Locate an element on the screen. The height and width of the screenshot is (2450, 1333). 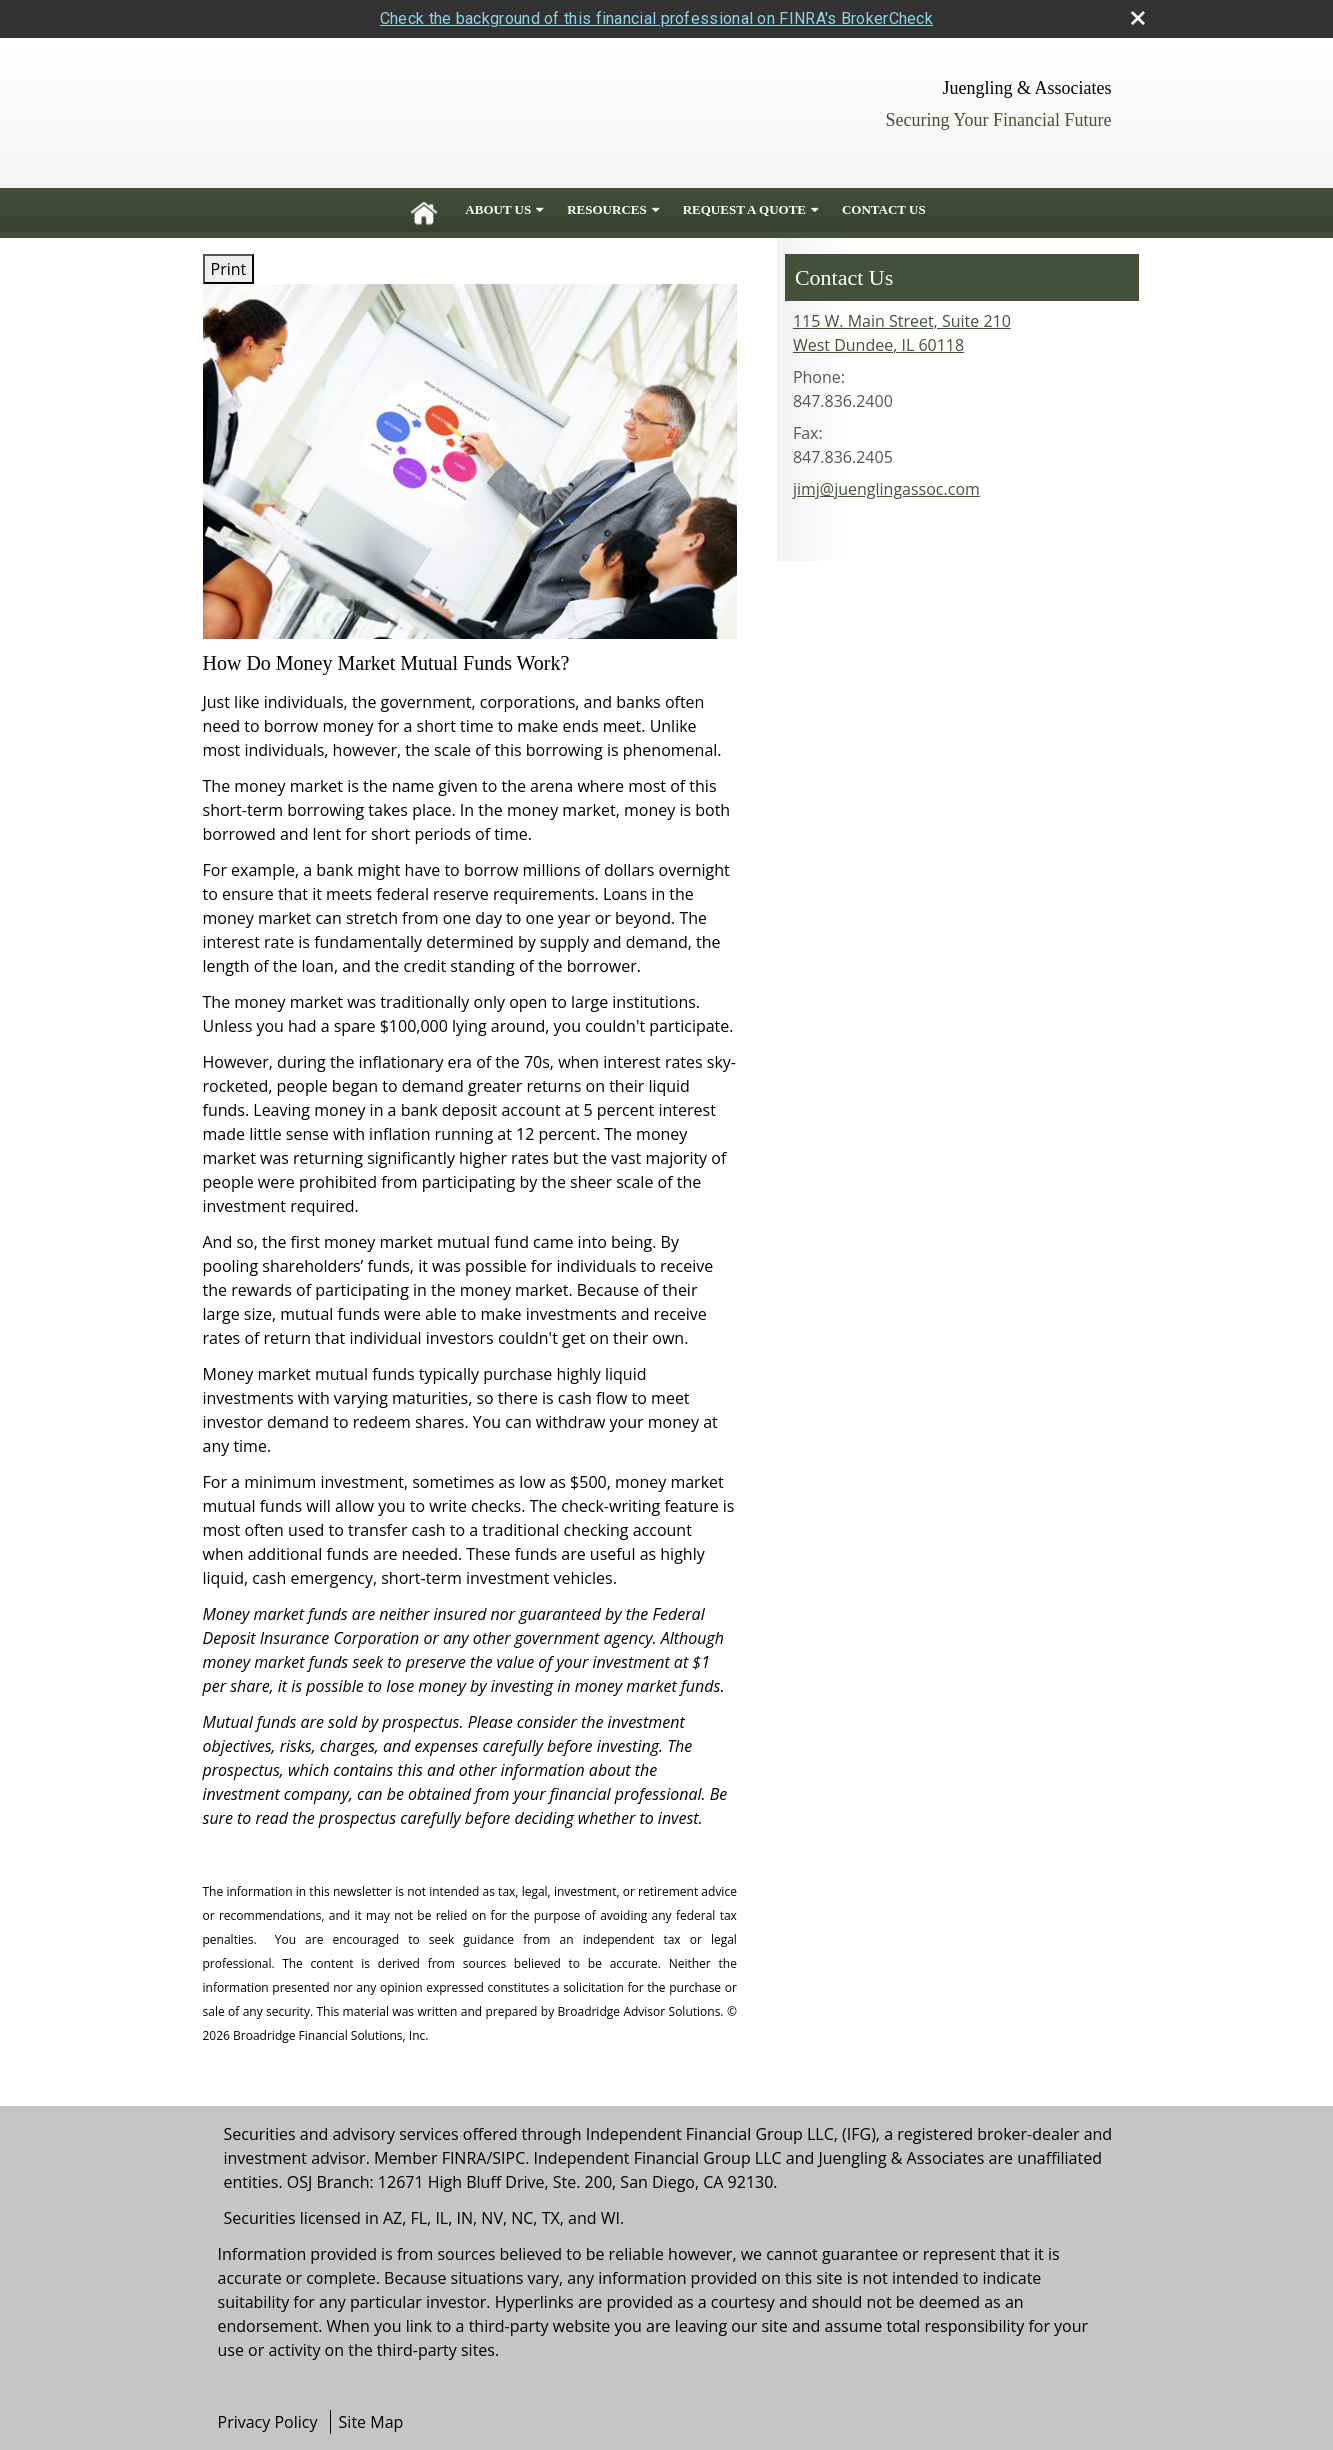
Privacy Policy [Open privacy policy in a new window] is located at coordinates (268, 2422).